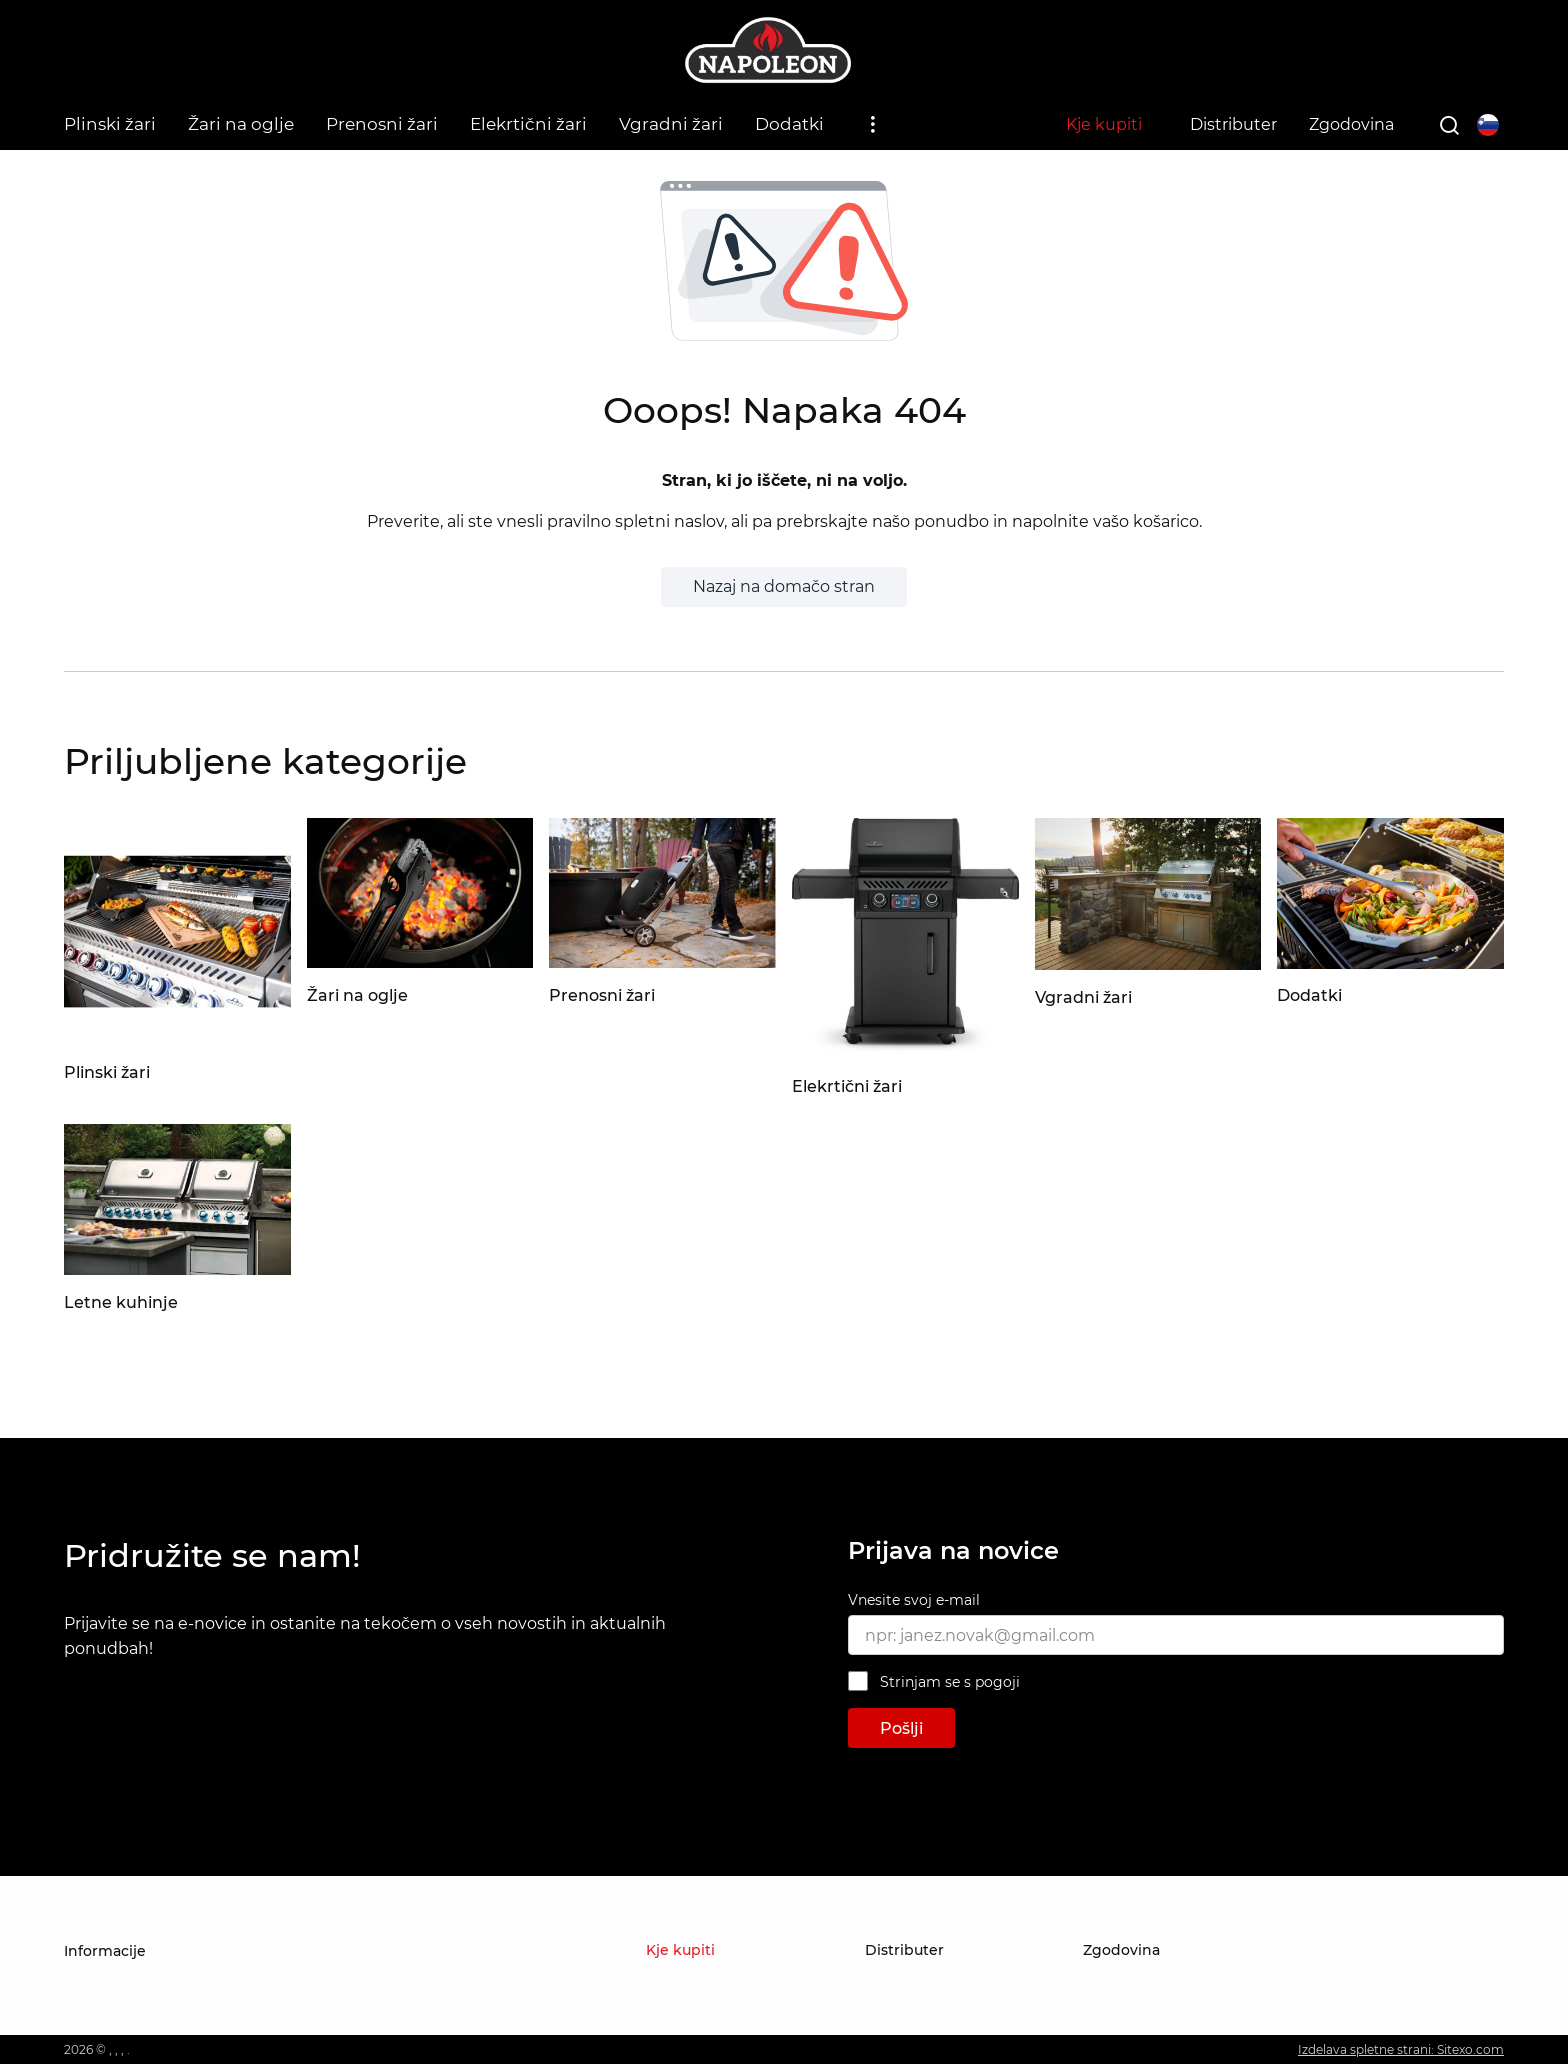 The image size is (1568, 2066). I want to click on Plinski žari, so click(110, 124).